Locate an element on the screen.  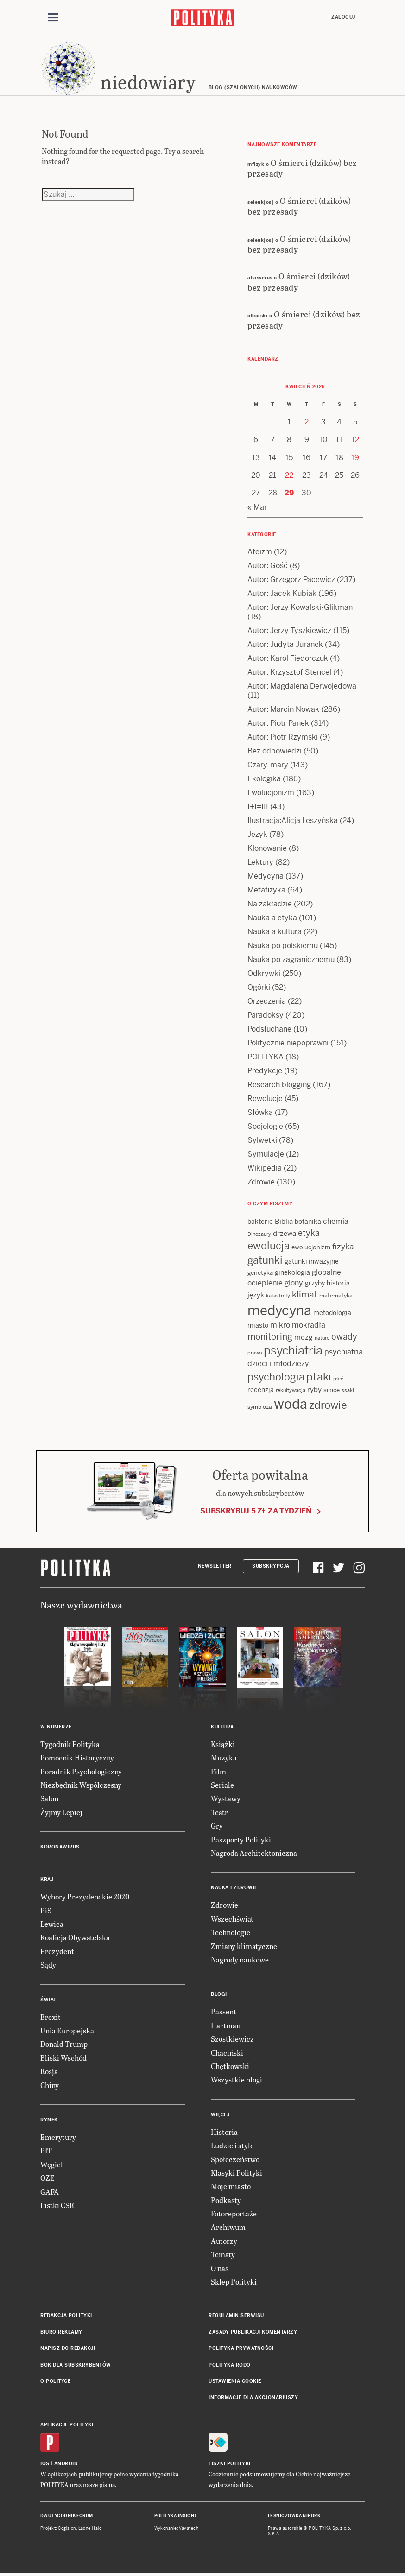
Unia Europejska is located at coordinates (67, 2030).